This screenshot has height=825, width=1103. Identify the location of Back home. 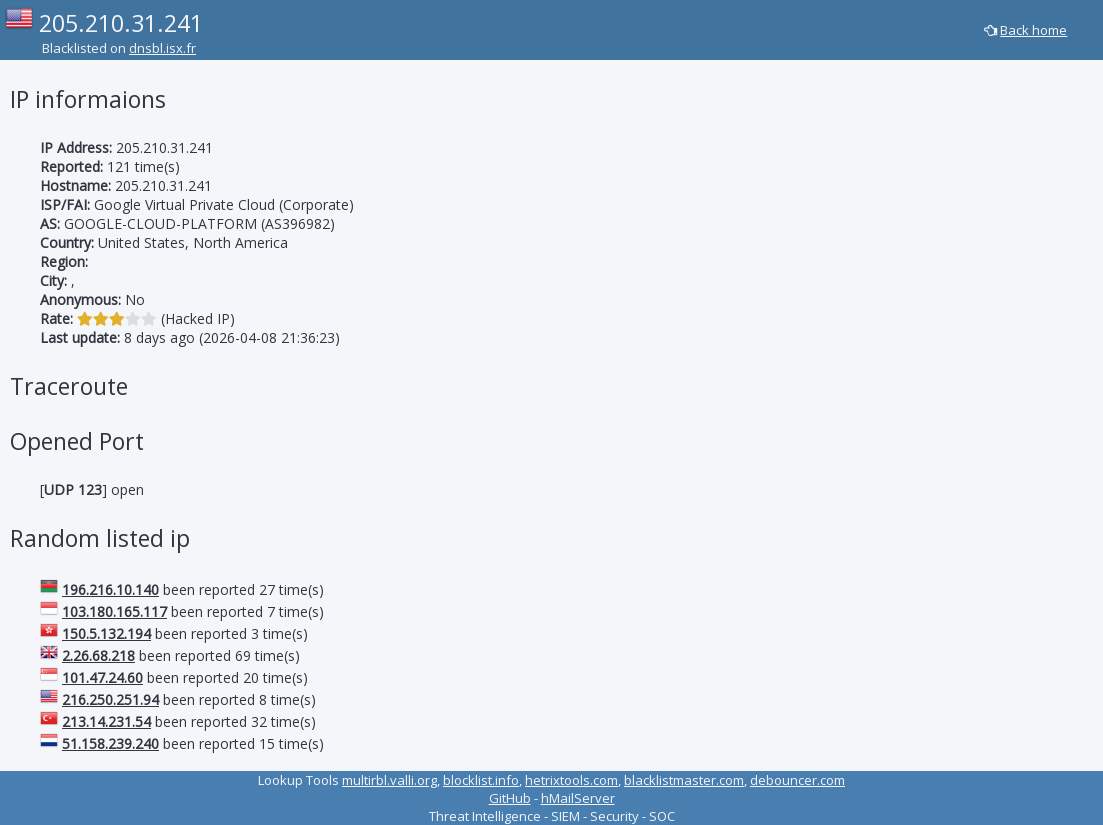
(1033, 30).